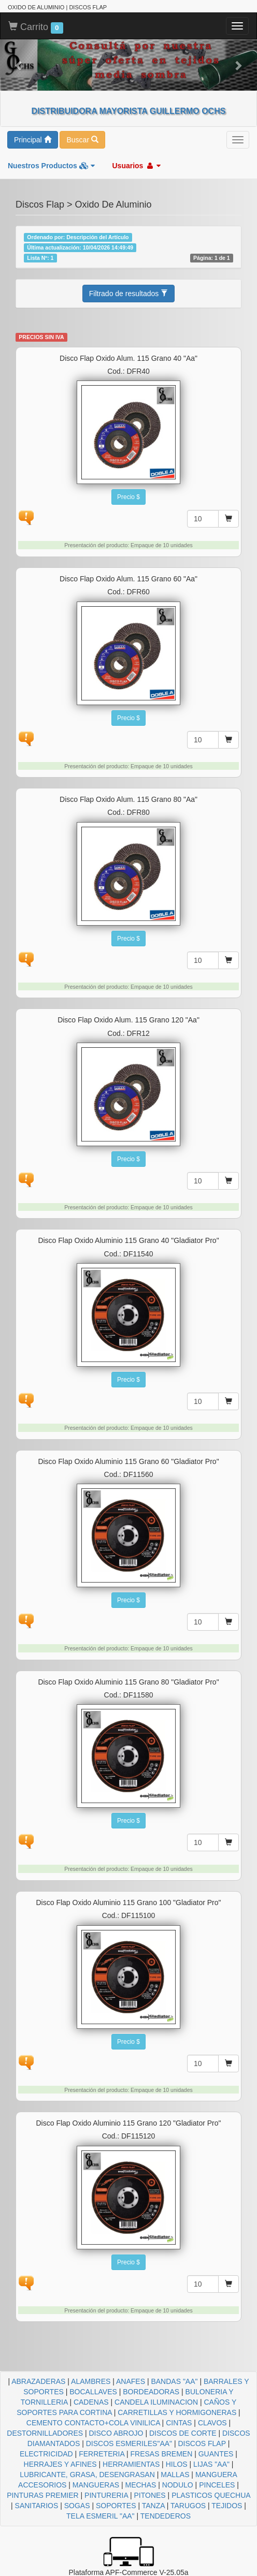 The width and height of the screenshot is (257, 2576). What do you see at coordinates (128, 293) in the screenshot?
I see `Filtrado de resultados` at bounding box center [128, 293].